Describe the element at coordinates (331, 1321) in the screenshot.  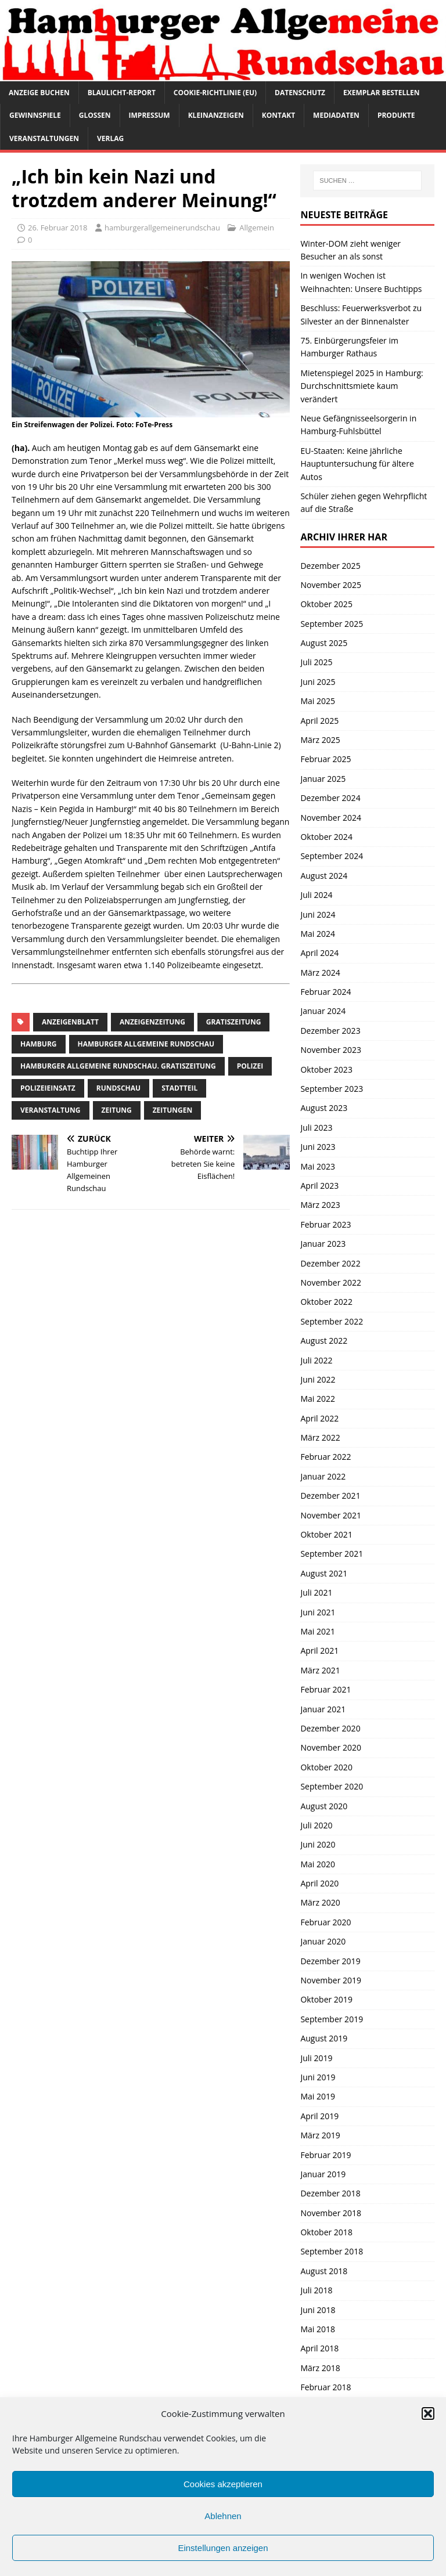
I see `September 2022` at that location.